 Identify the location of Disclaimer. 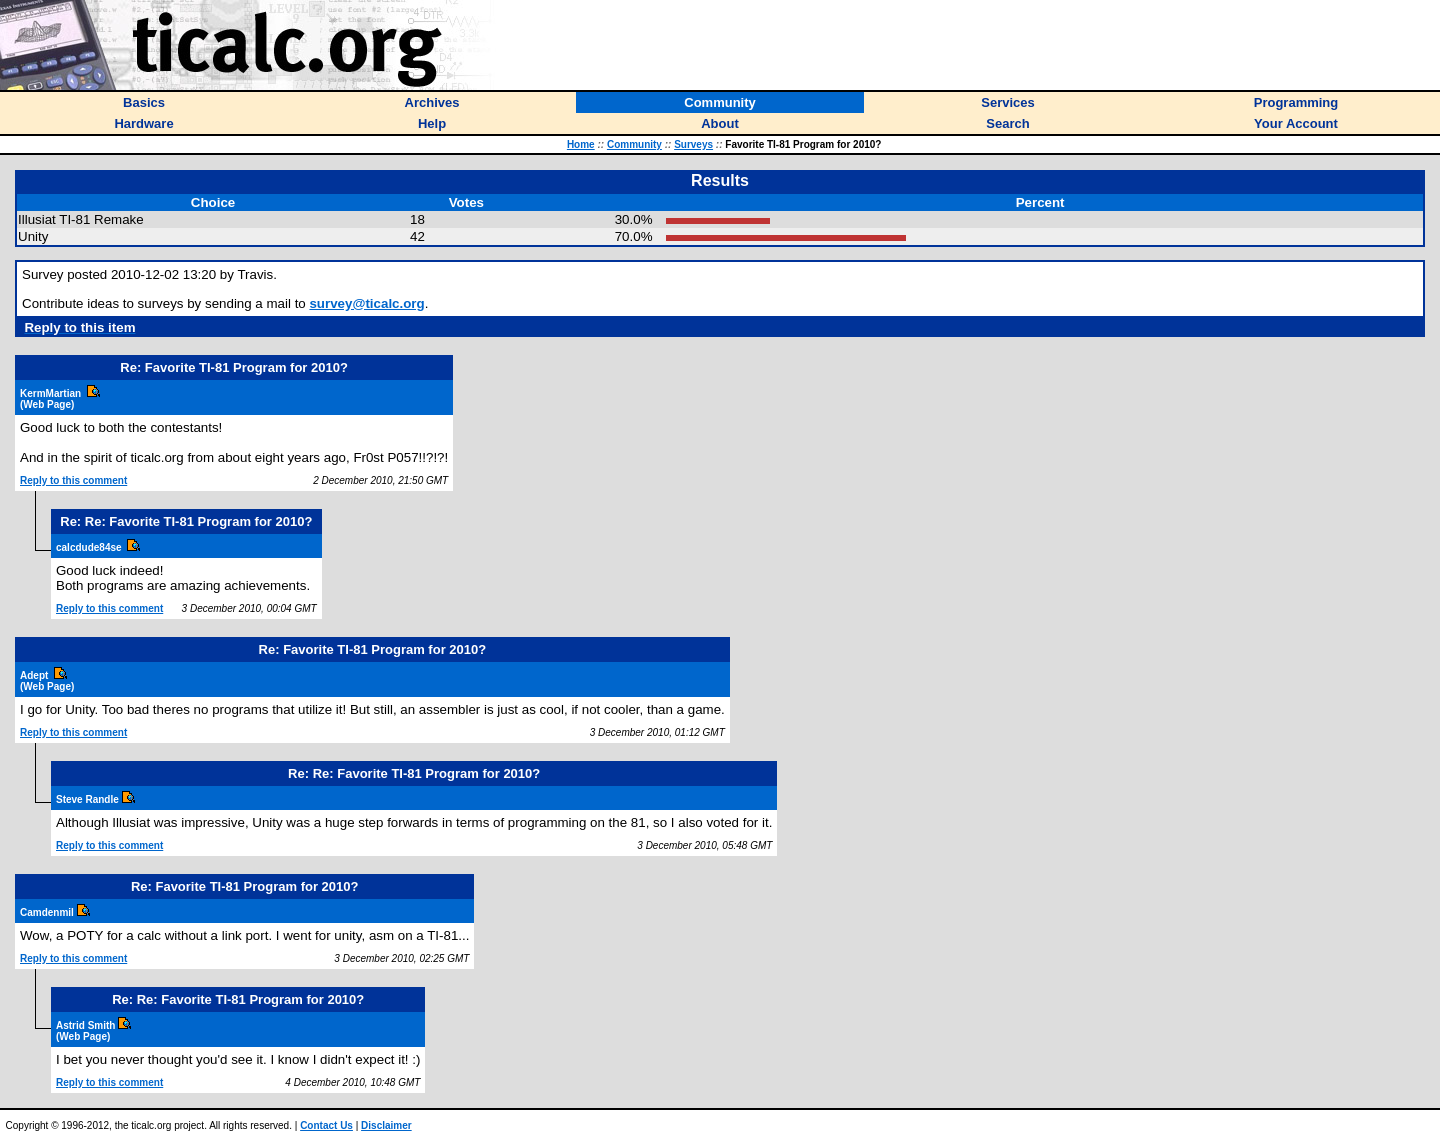
(386, 1125).